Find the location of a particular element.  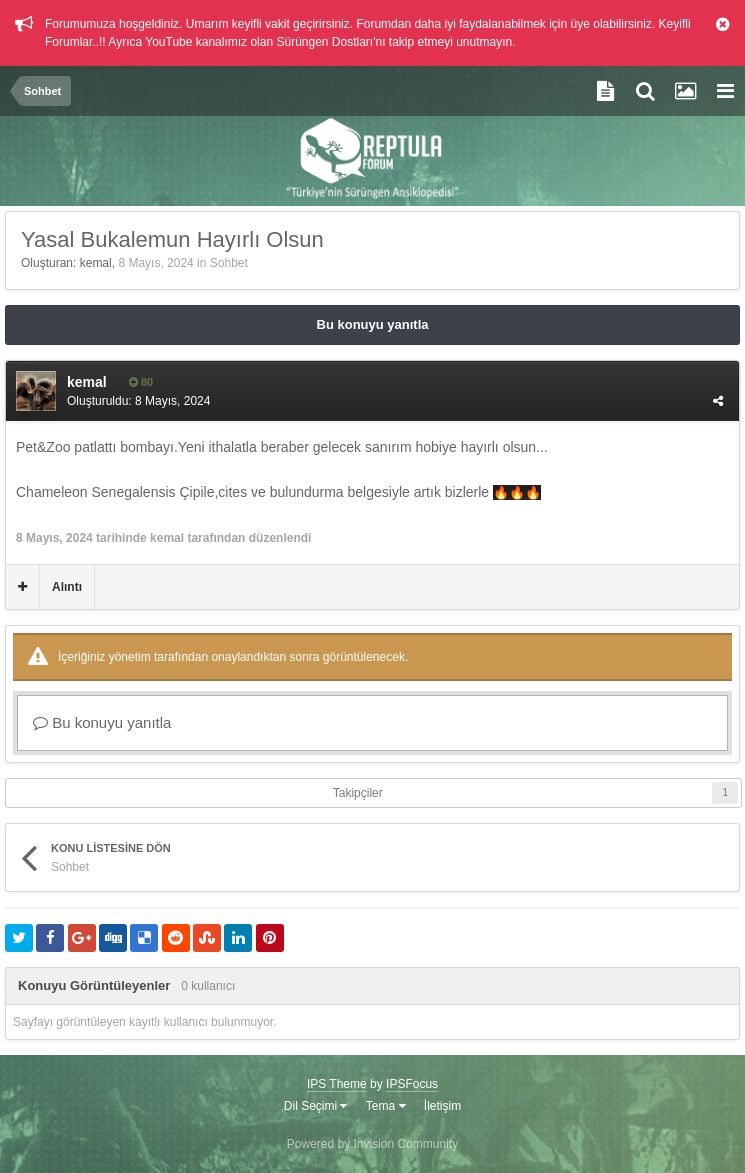

Powered by Invision Community is located at coordinates (372, 1144).